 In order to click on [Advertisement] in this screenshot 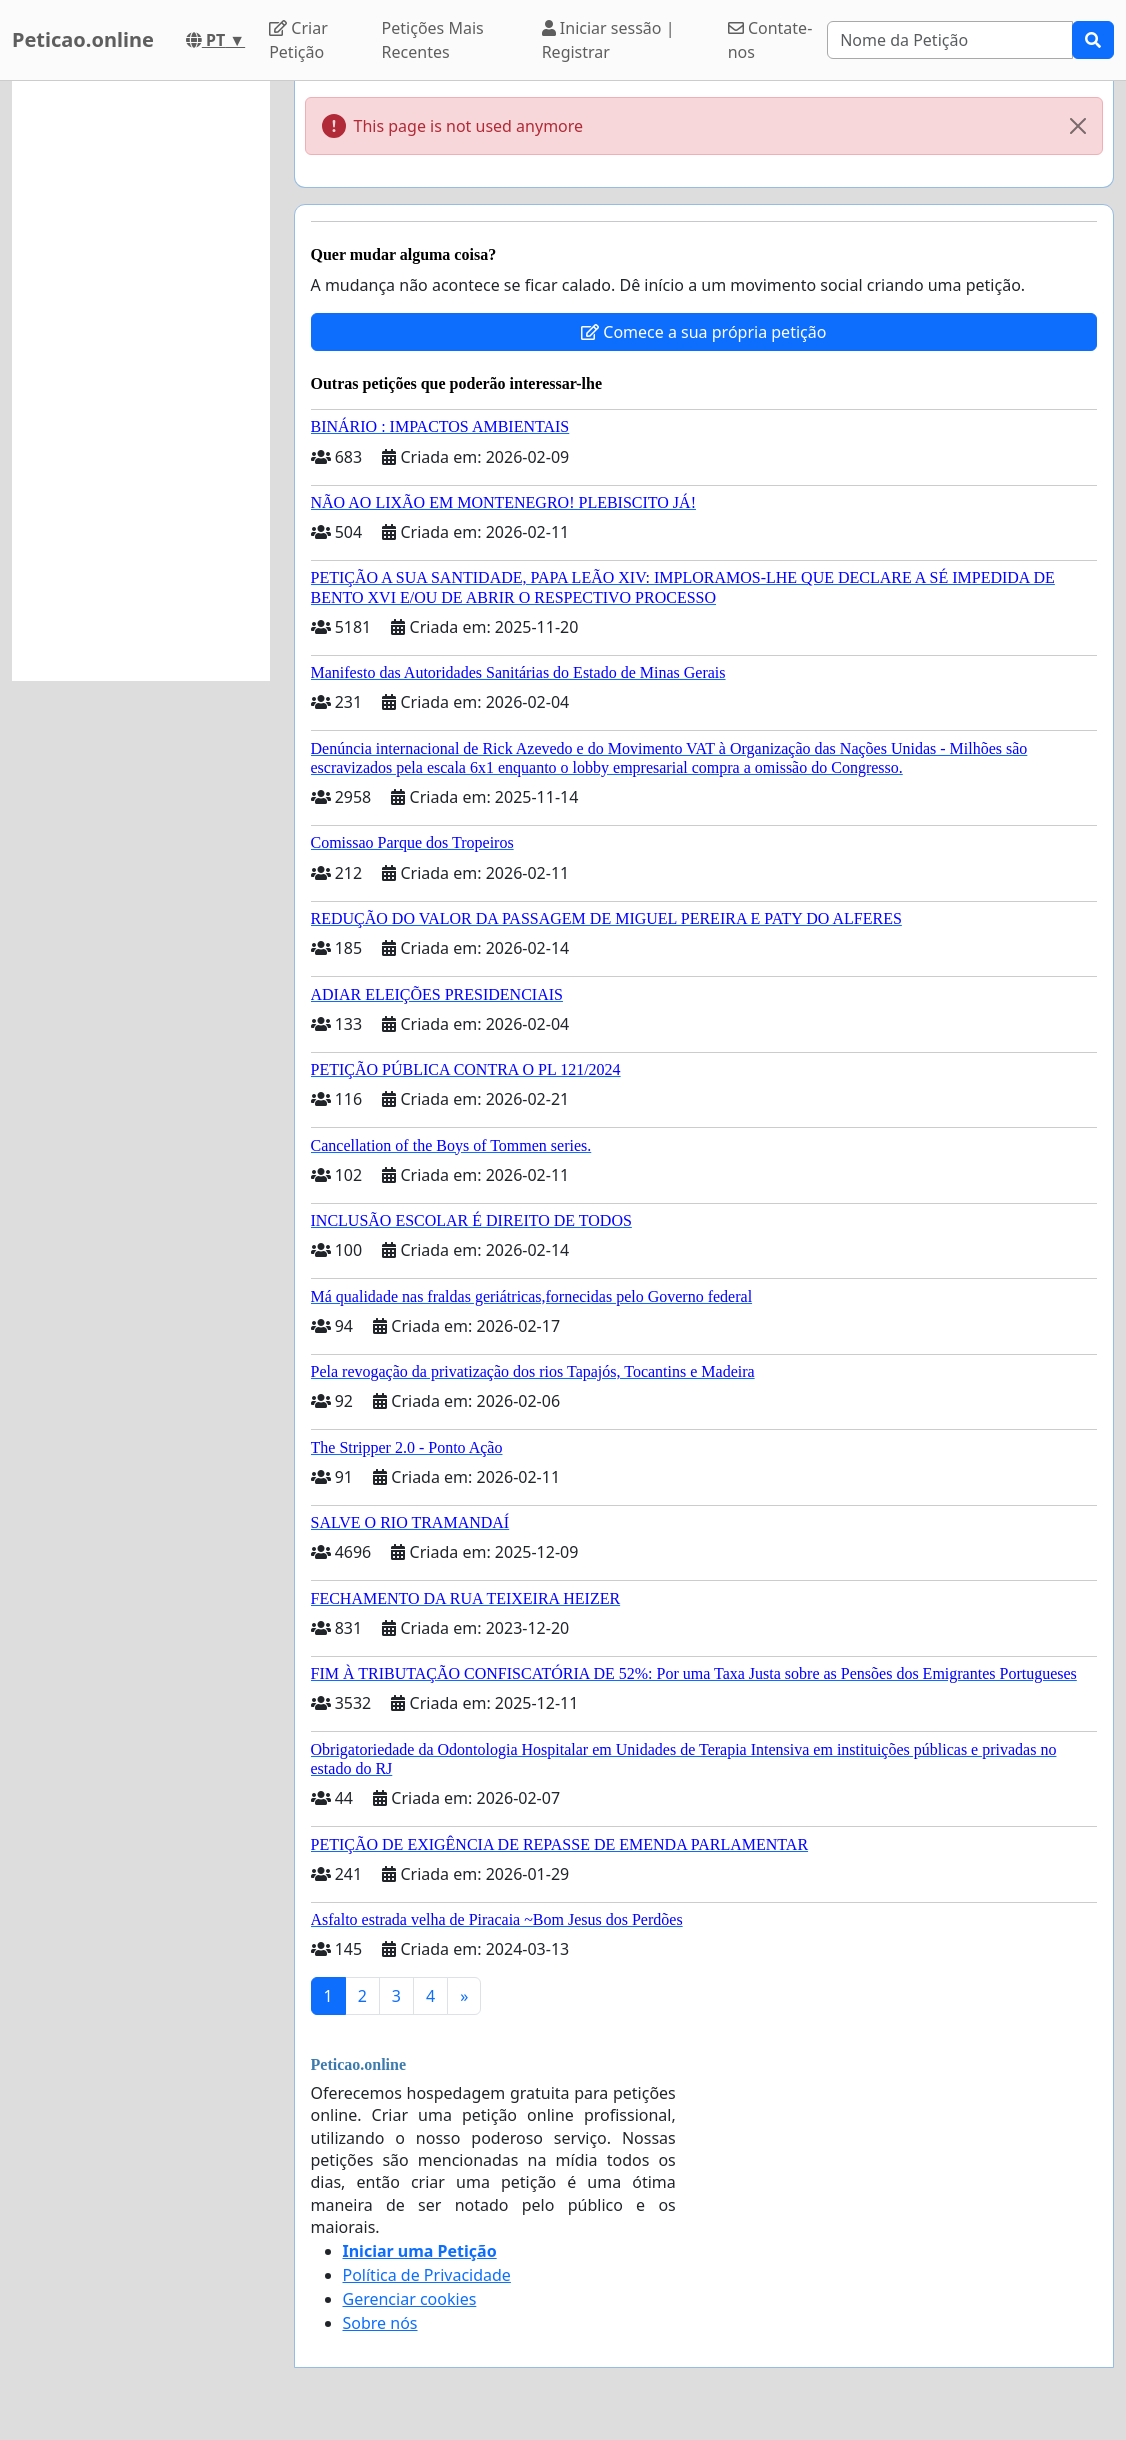, I will do `click(141, 381)`.